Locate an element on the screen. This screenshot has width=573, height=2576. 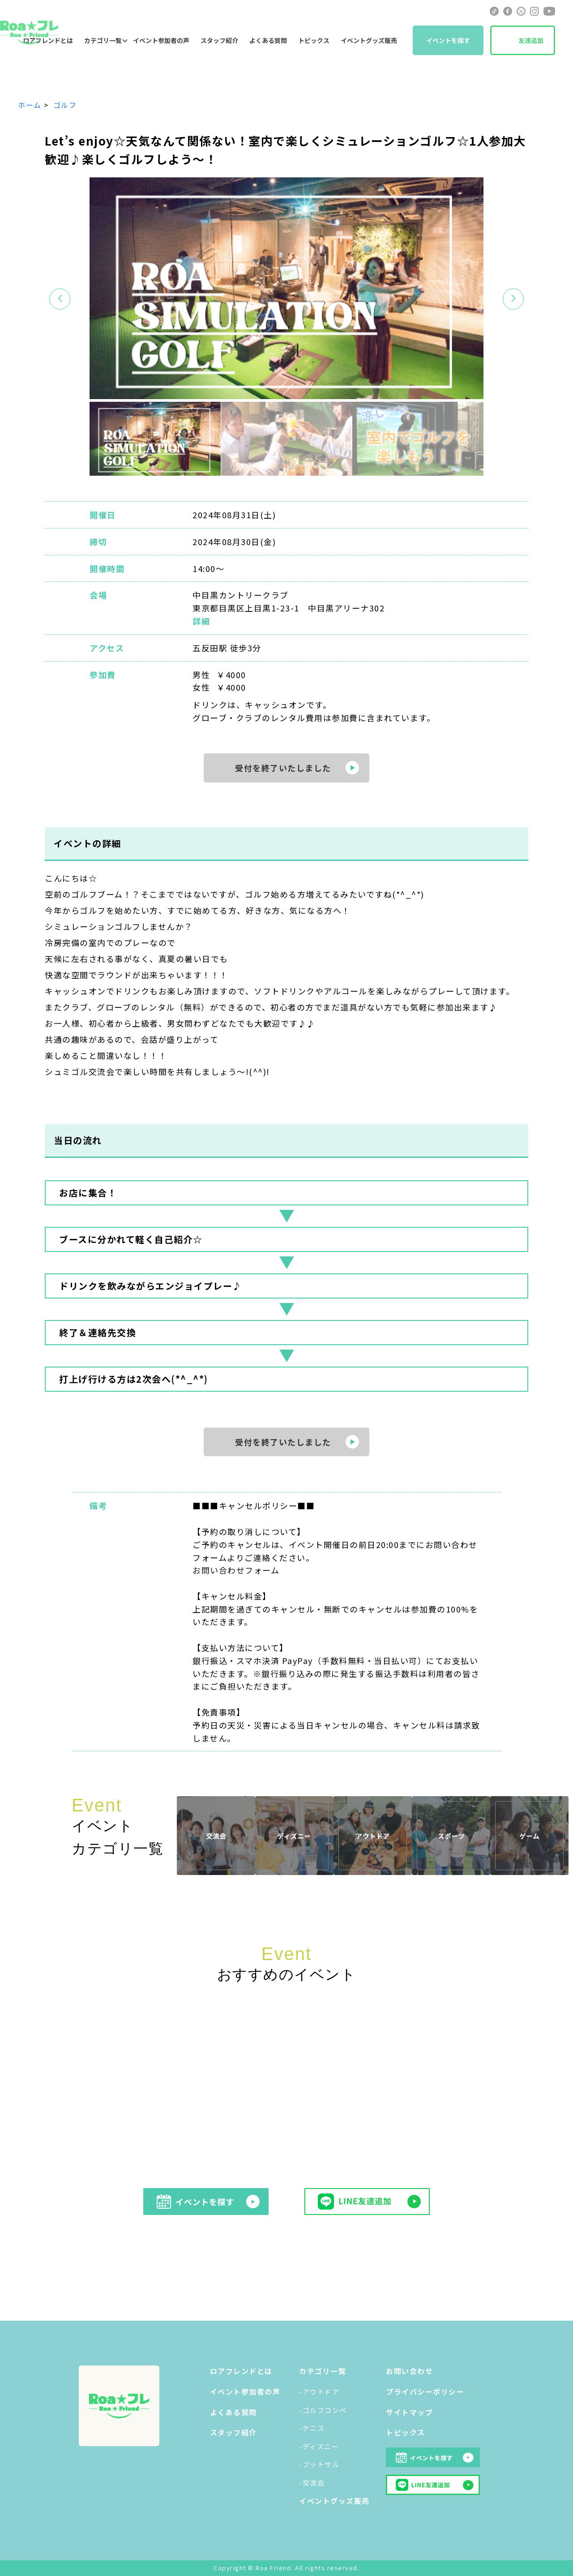
ロアフレンドとは is located at coordinates (241, 2370).